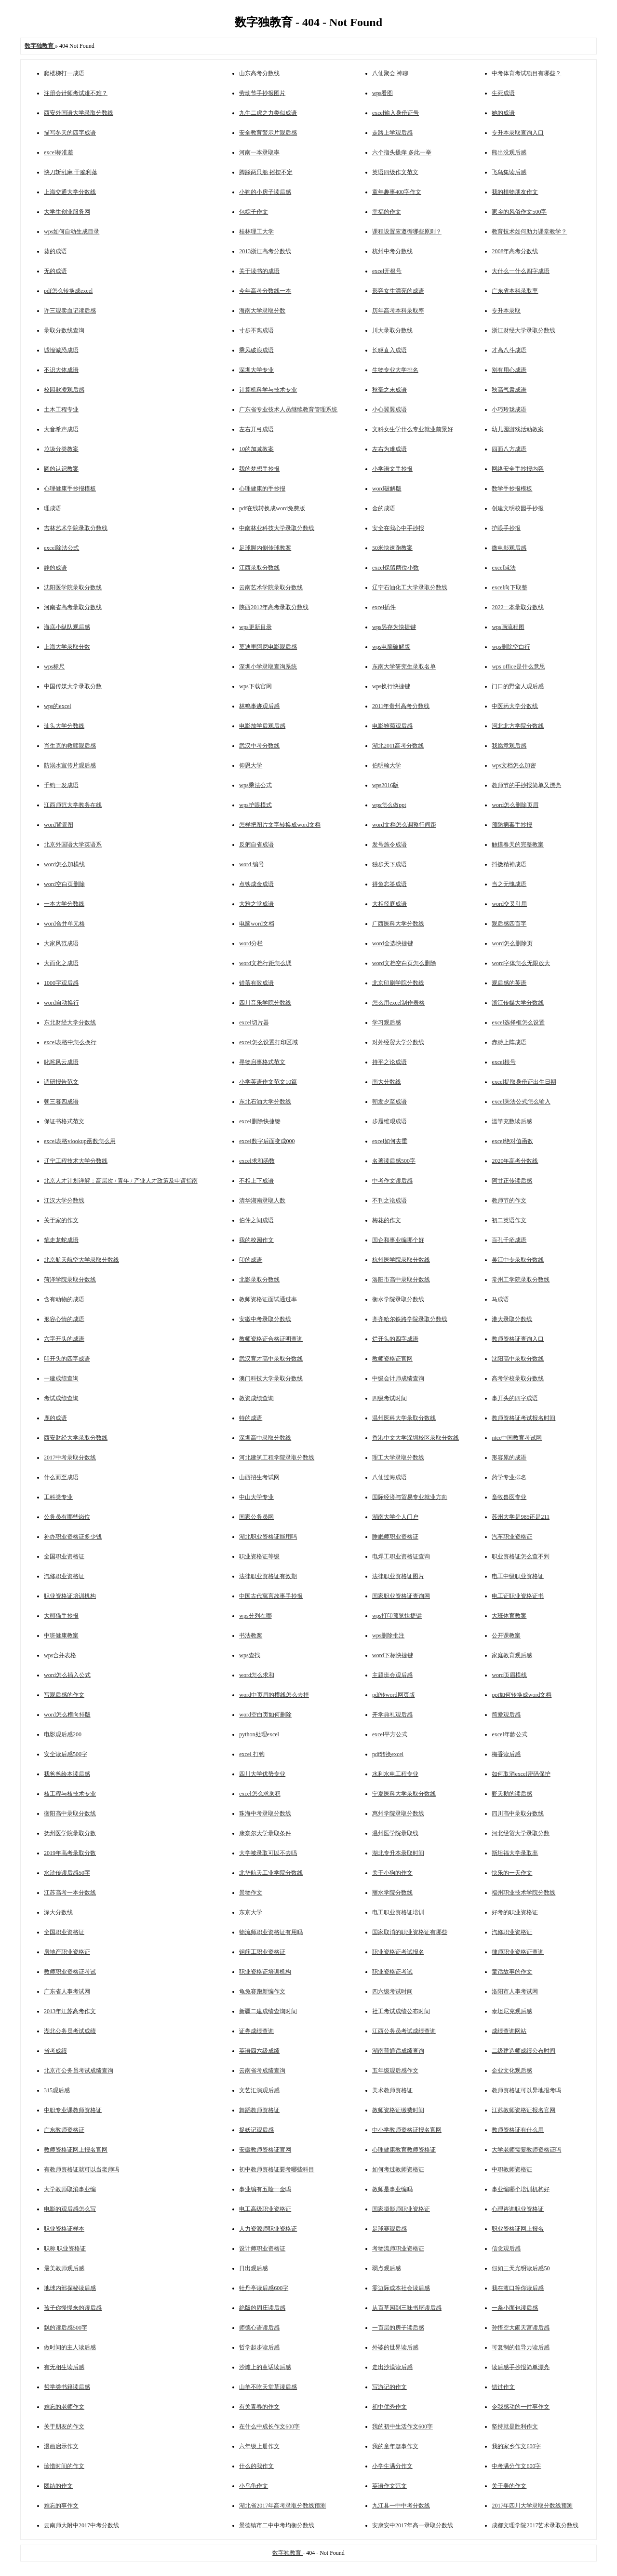  I want to click on 秋毫之末成语, so click(389, 389).